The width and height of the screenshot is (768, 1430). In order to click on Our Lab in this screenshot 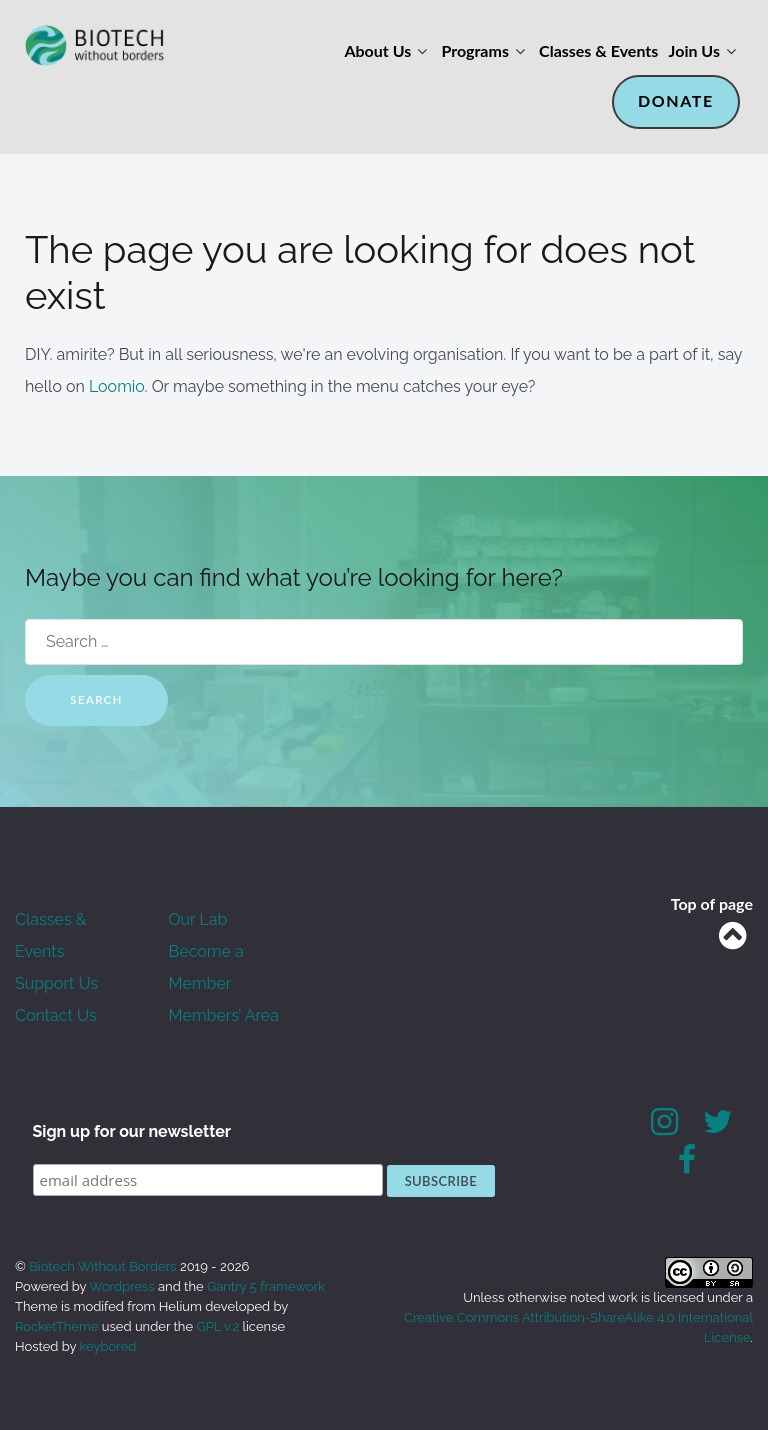, I will do `click(198, 919)`.